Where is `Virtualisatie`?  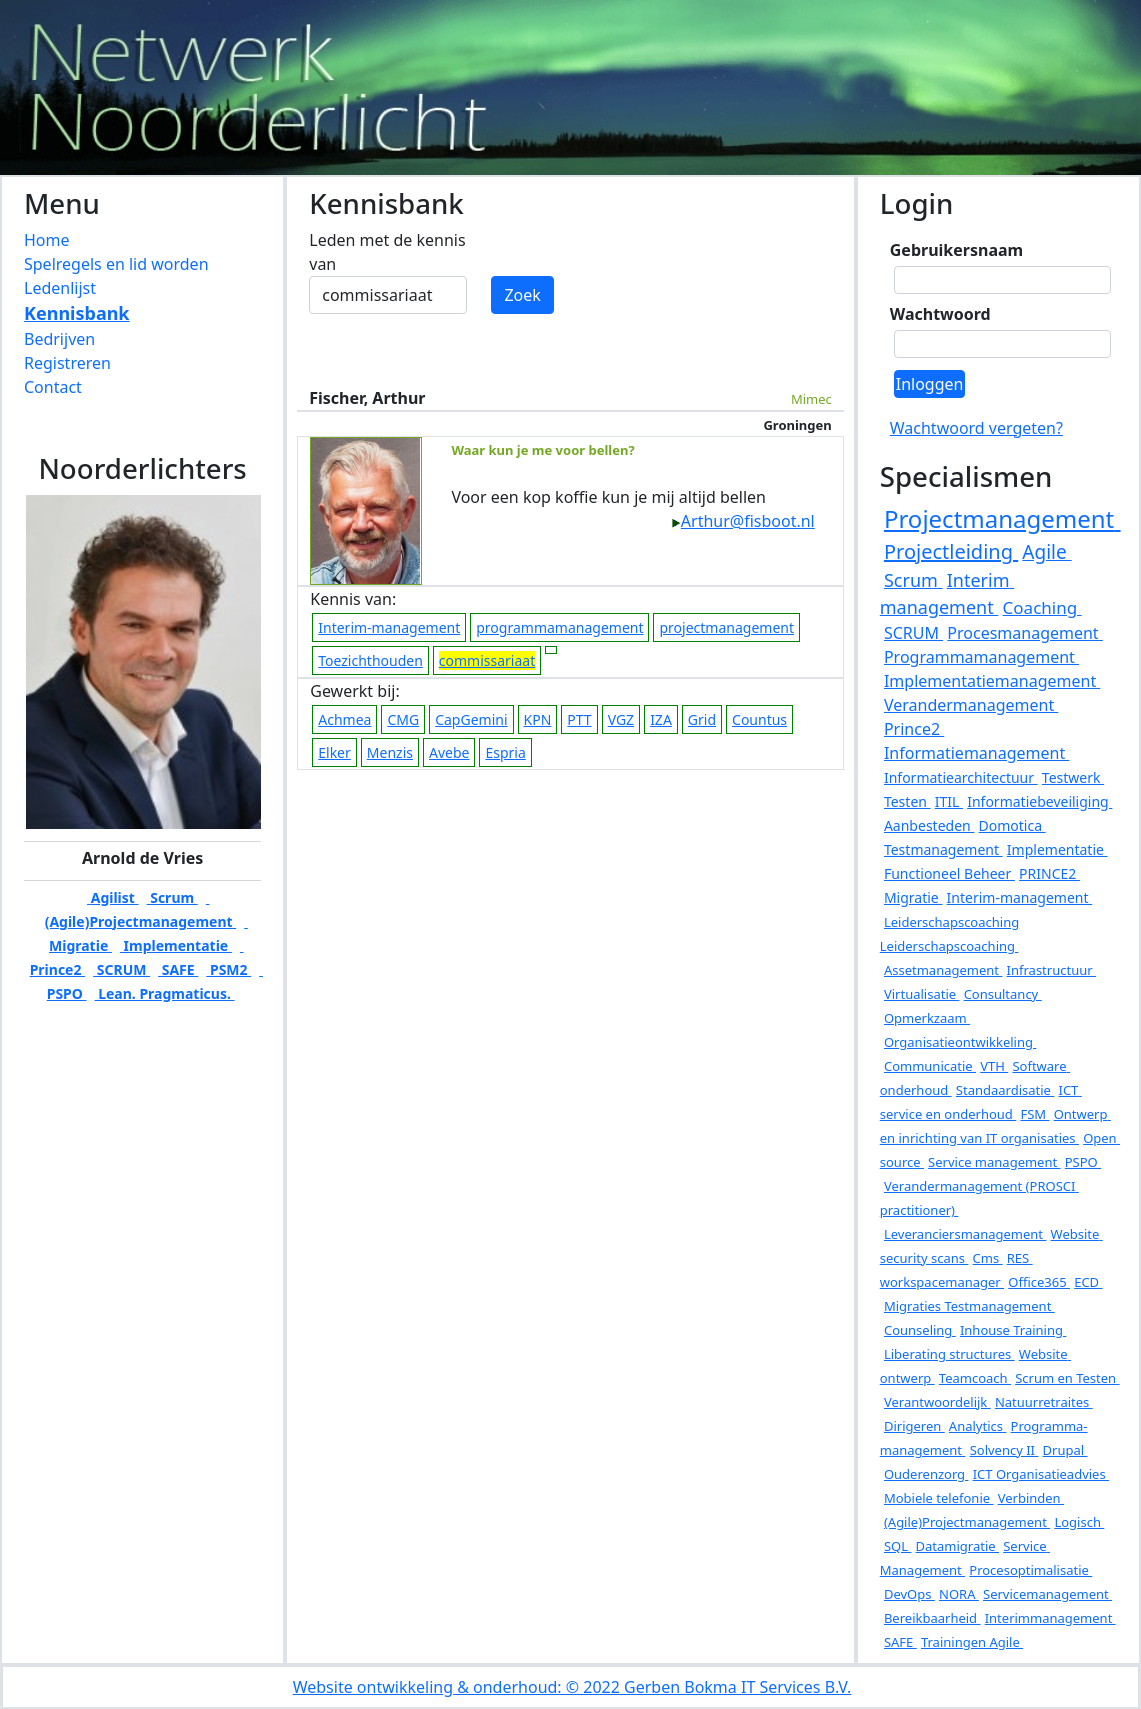
Virtualisatie is located at coordinates (922, 994).